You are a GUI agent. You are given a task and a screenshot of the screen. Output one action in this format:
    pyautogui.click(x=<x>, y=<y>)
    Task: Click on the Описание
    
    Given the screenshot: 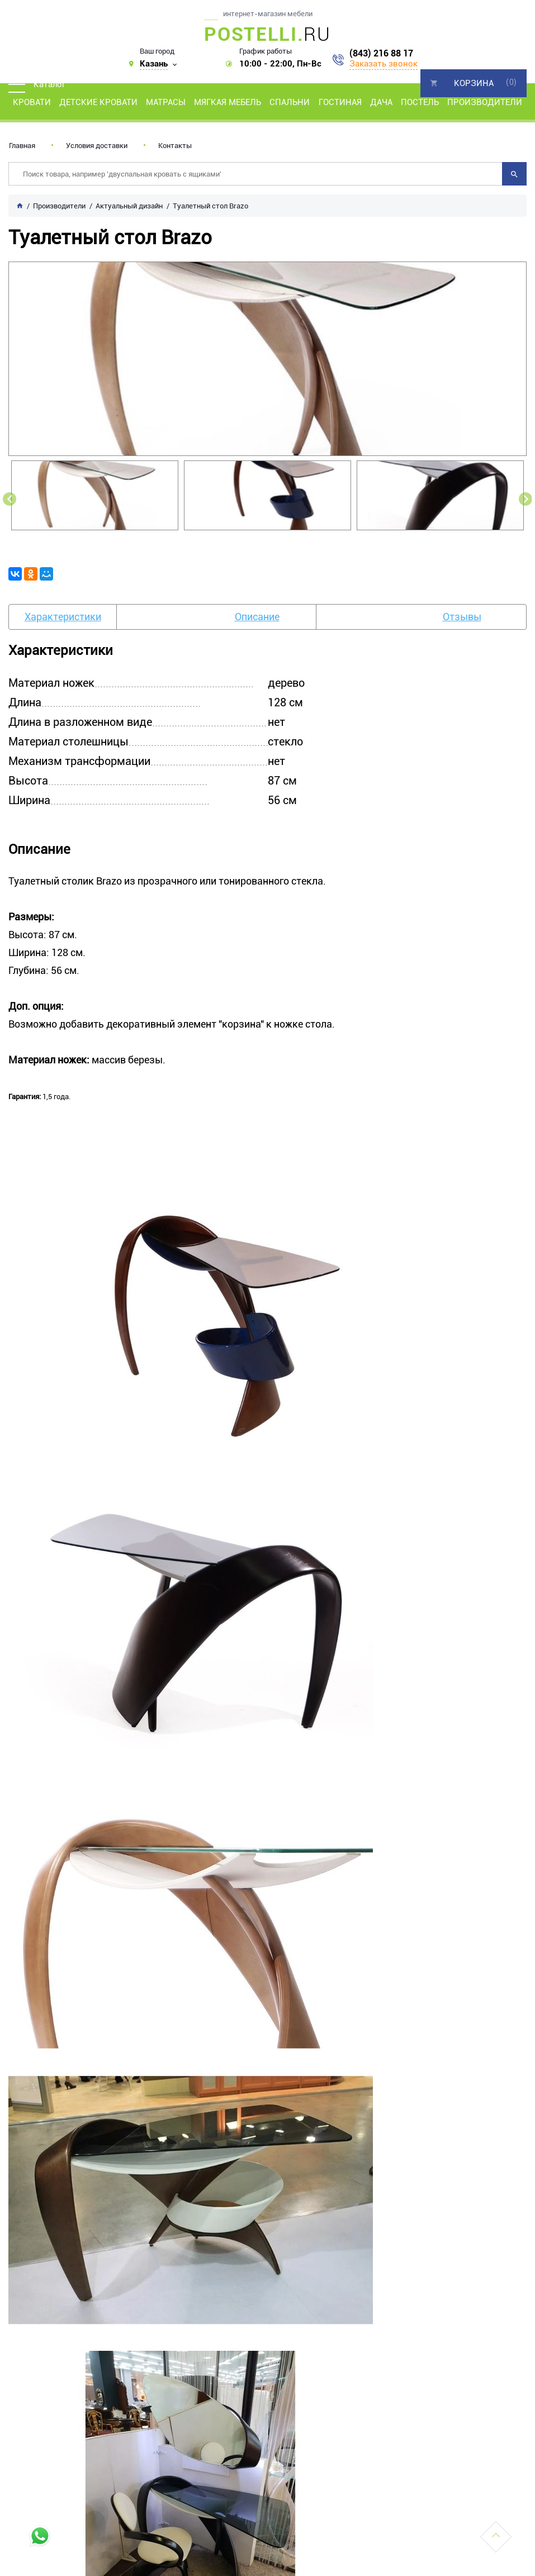 What is the action you would take?
    pyautogui.click(x=257, y=616)
    